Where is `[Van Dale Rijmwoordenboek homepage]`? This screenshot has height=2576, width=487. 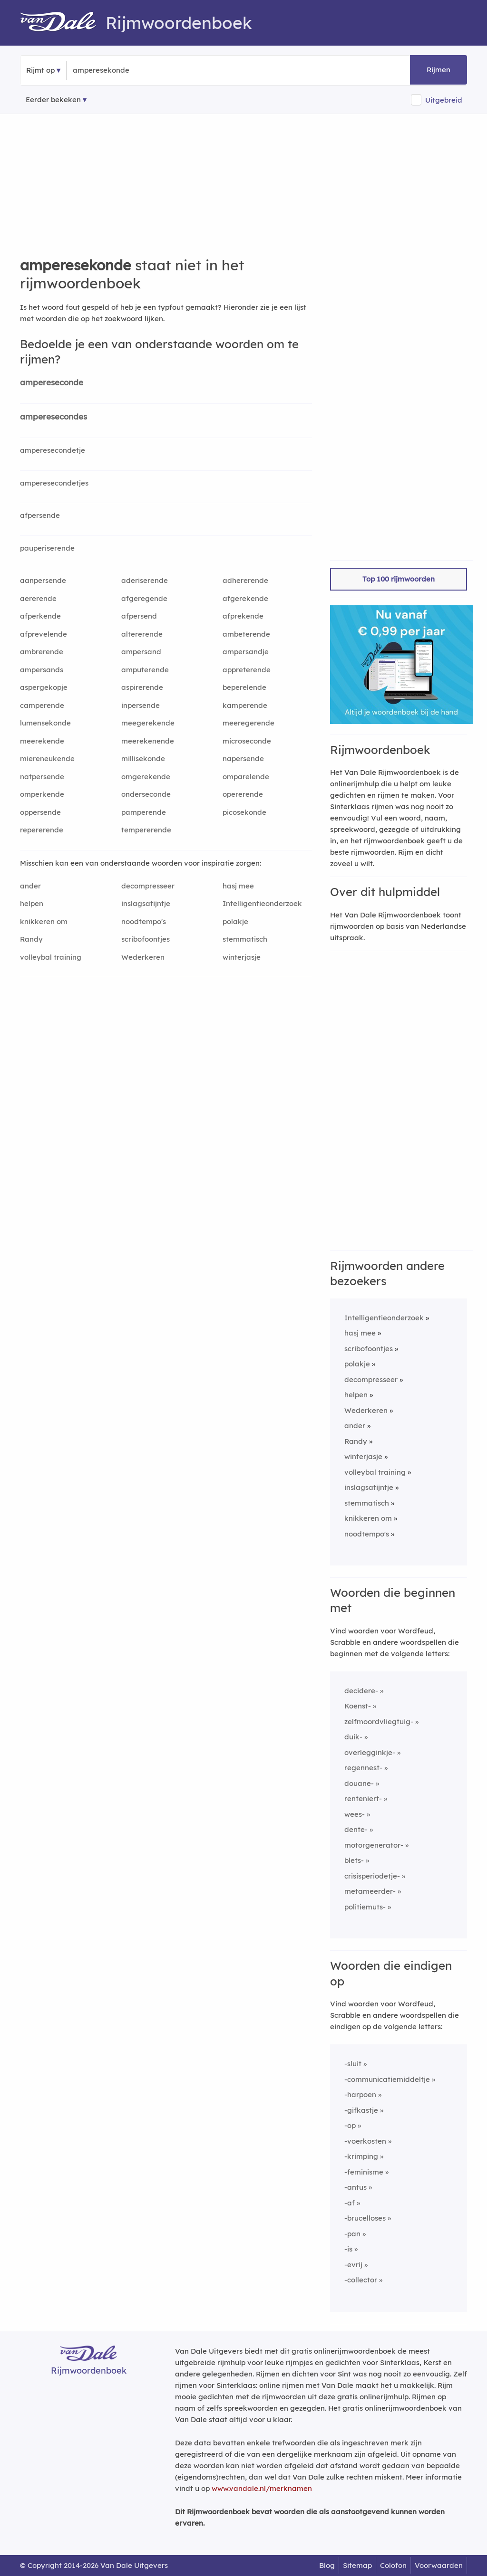
[Van Dale Rijmwoordenboek homepage] is located at coordinates (63, 22).